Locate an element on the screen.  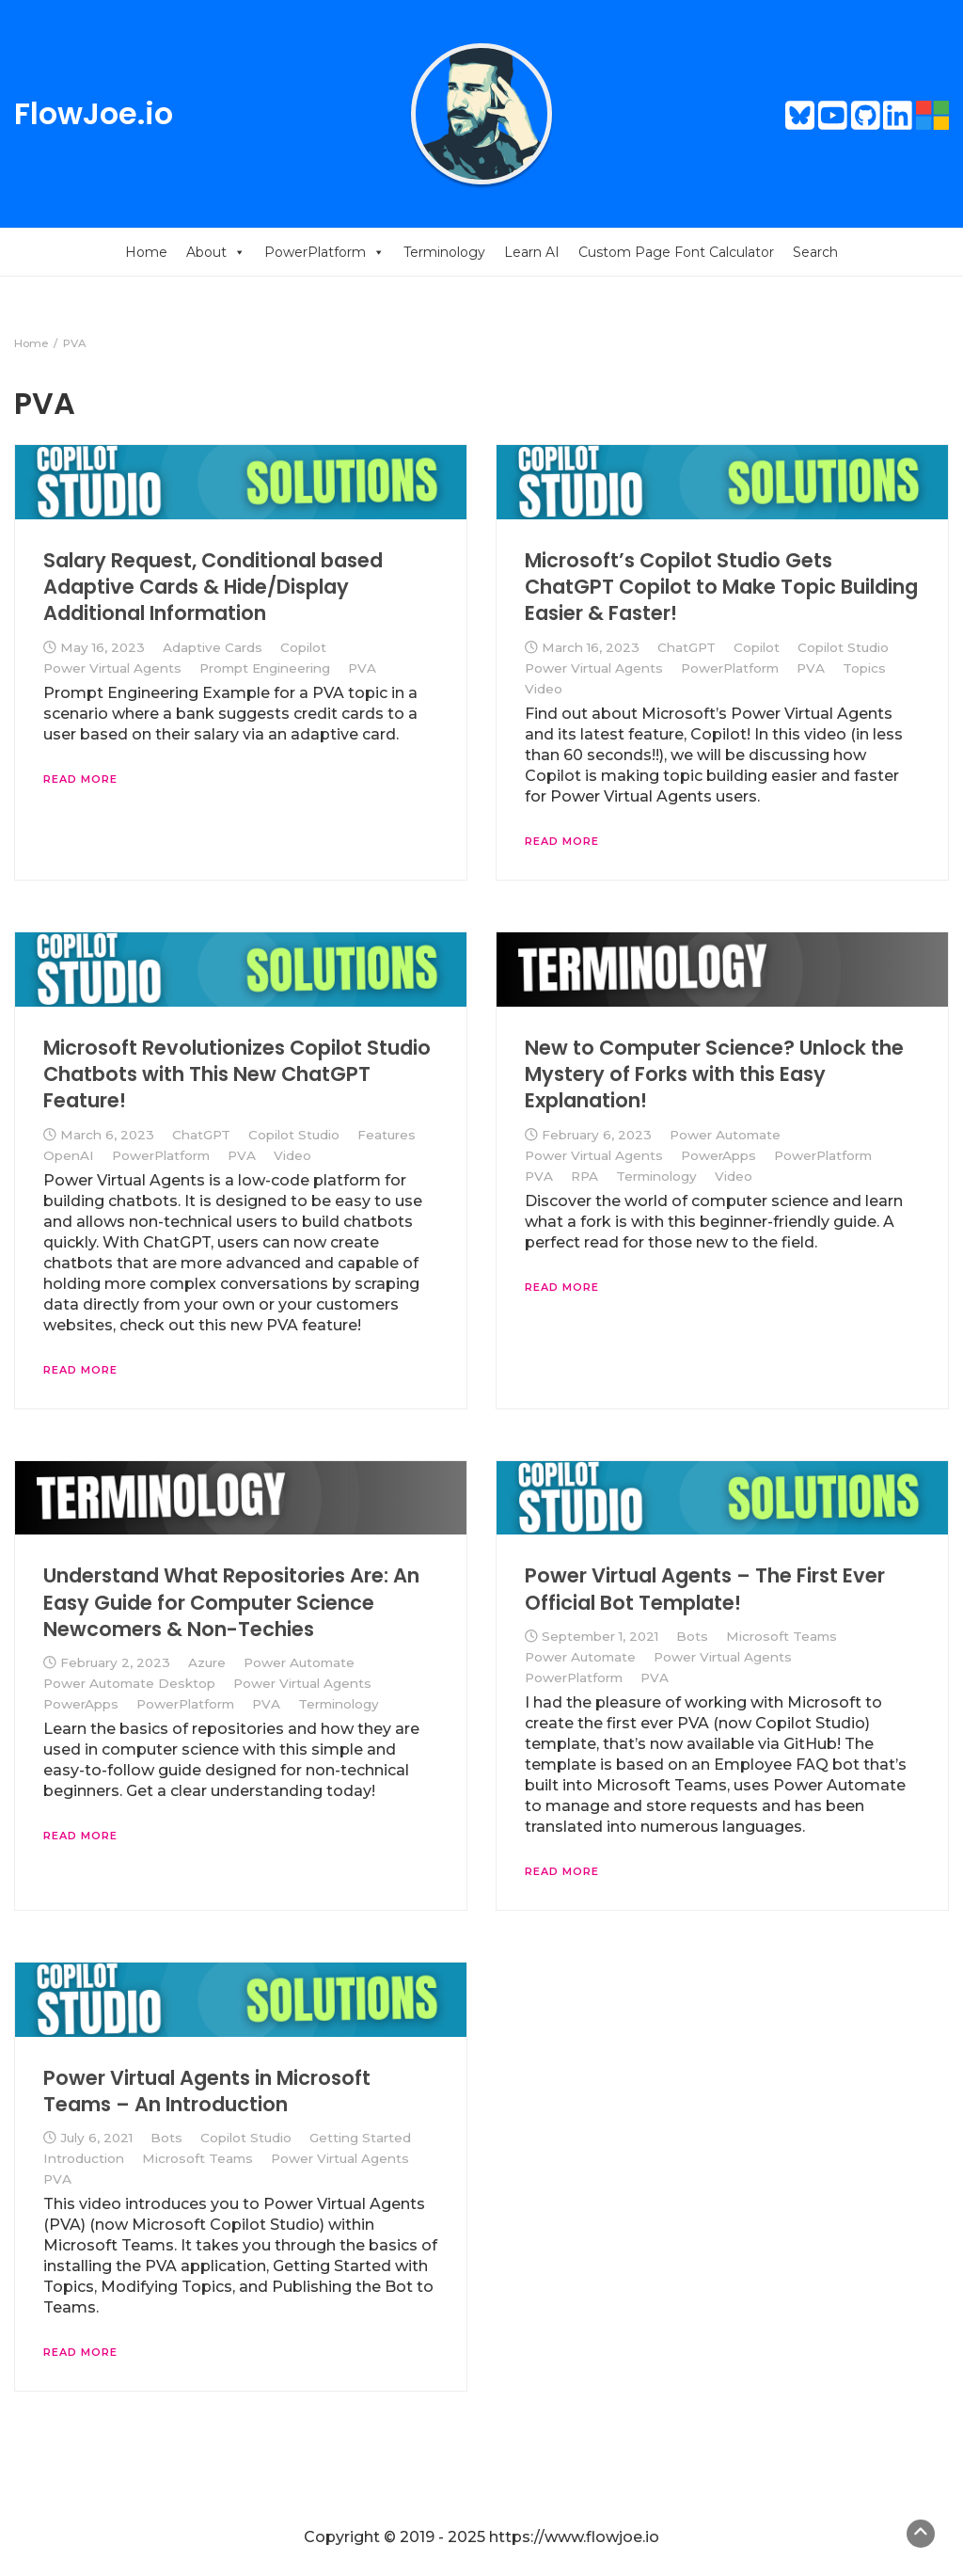
Terminology is located at coordinates (444, 252).